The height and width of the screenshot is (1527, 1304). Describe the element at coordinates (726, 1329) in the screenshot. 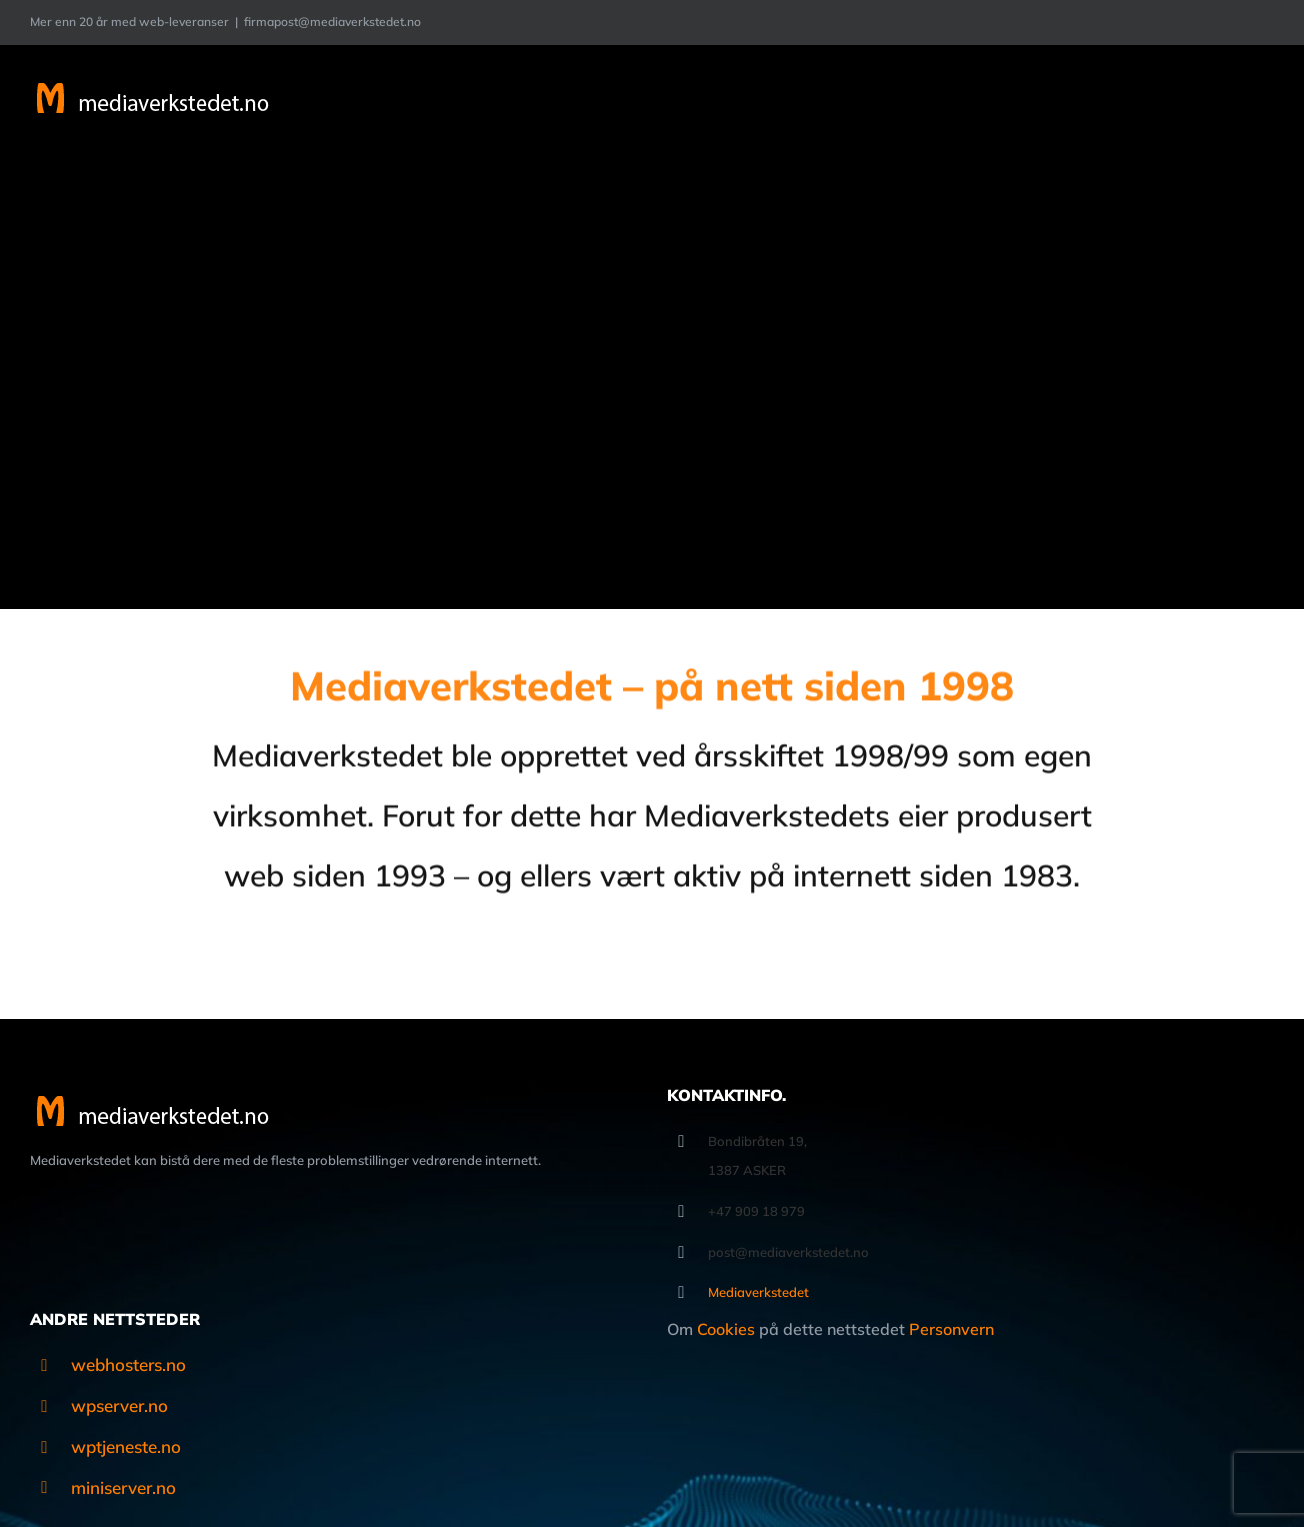

I see `Cookies` at that location.